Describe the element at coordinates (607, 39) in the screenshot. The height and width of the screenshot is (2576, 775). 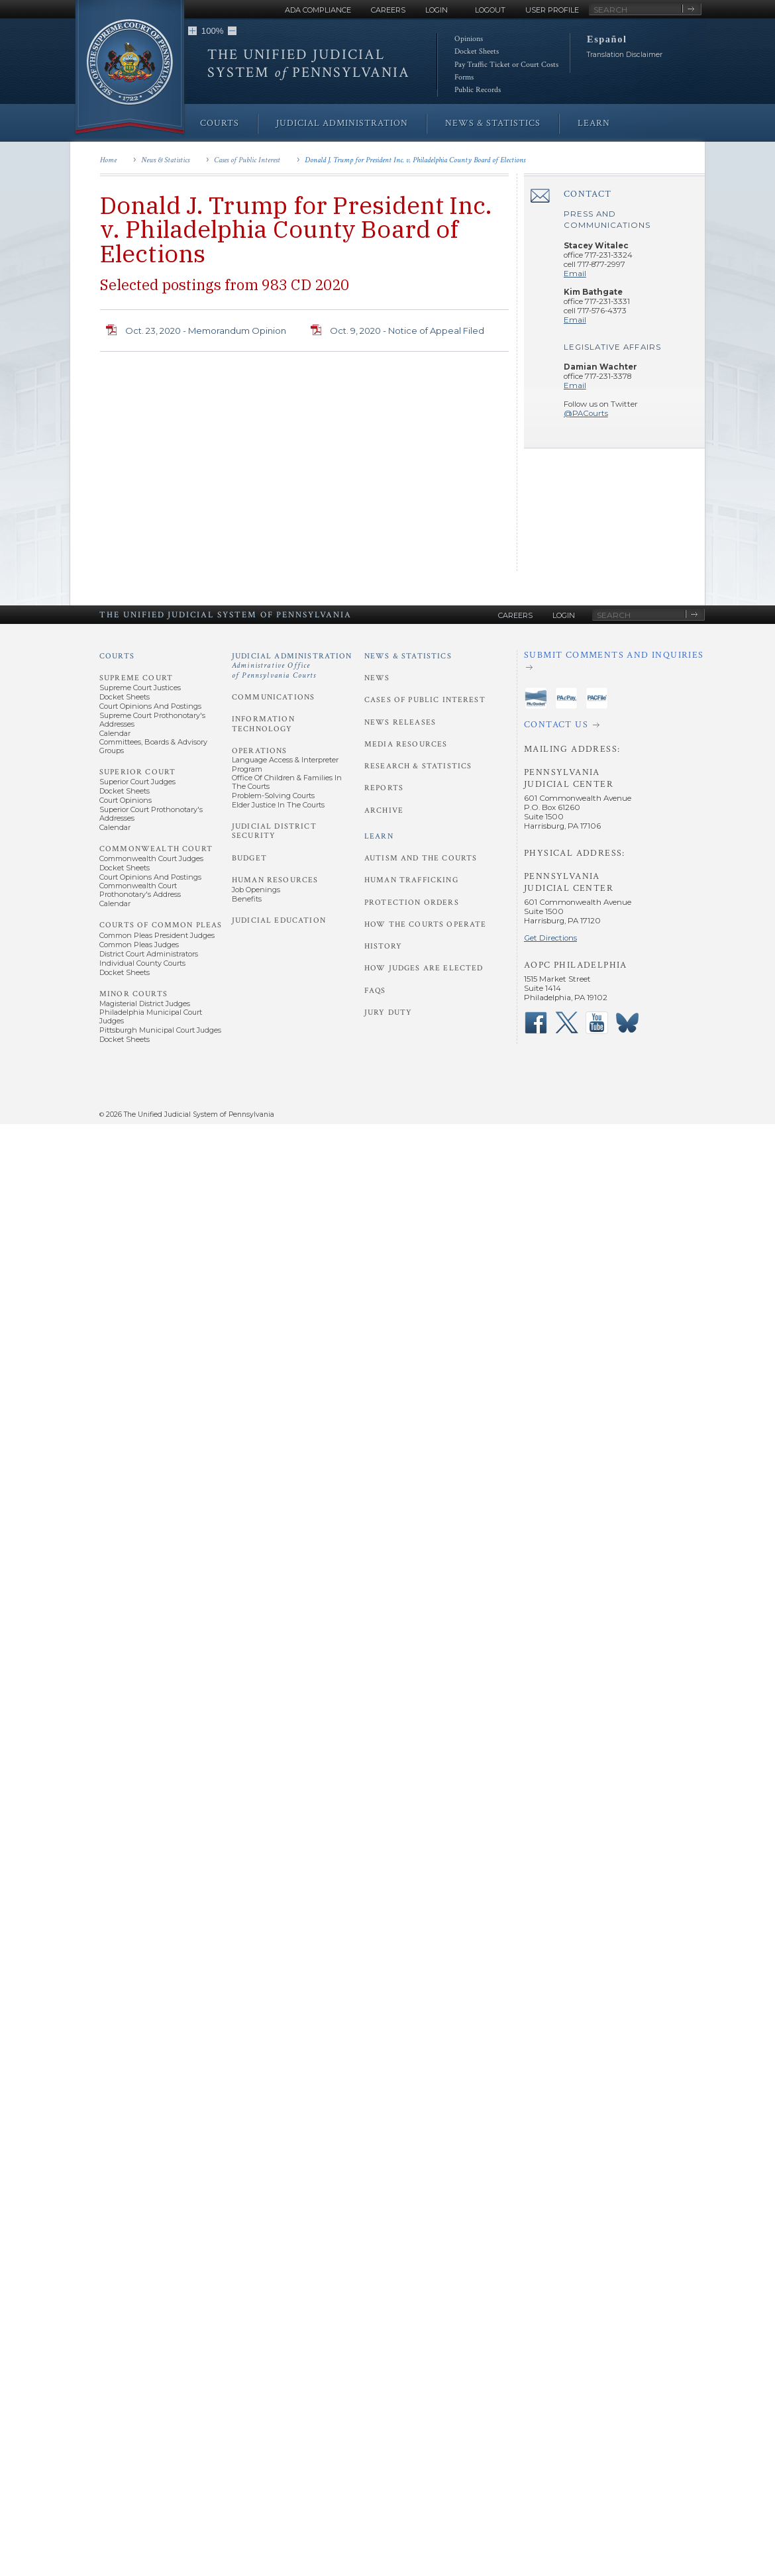
I see `Español [button]` at that location.